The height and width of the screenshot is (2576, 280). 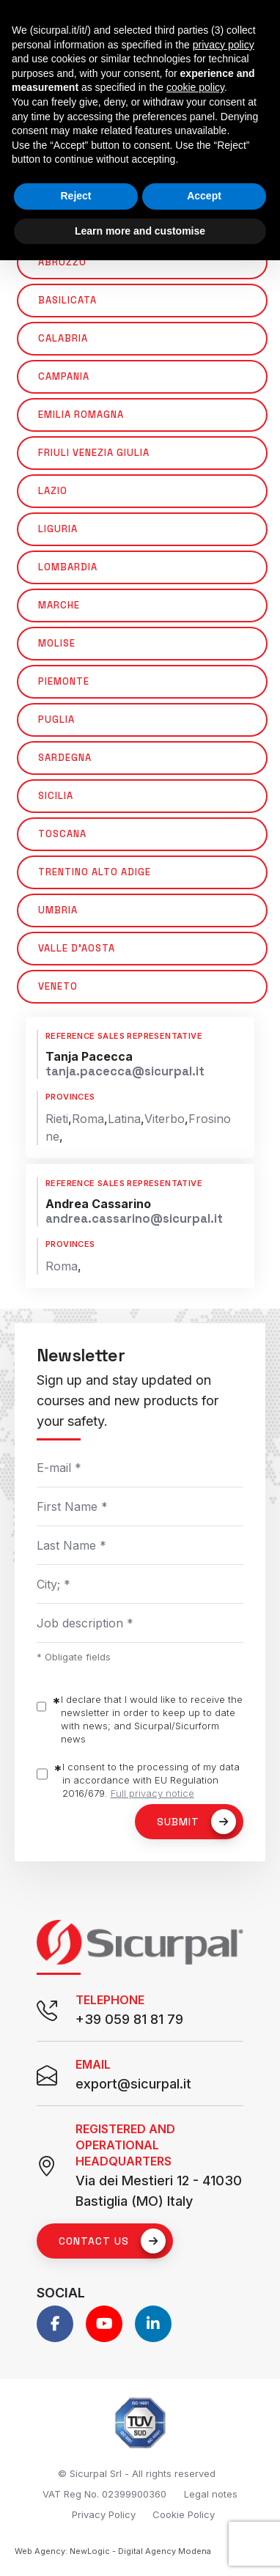 What do you see at coordinates (75, 196) in the screenshot?
I see `Reject [button]` at bounding box center [75, 196].